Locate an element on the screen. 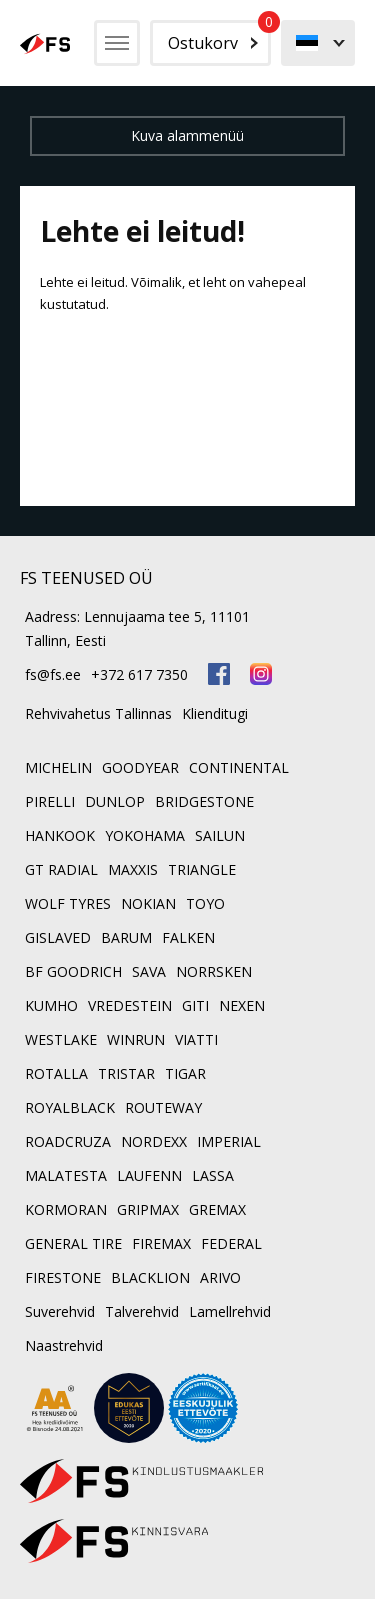 This screenshot has width=375, height=1599. fs@fs.ee is located at coordinates (53, 674).